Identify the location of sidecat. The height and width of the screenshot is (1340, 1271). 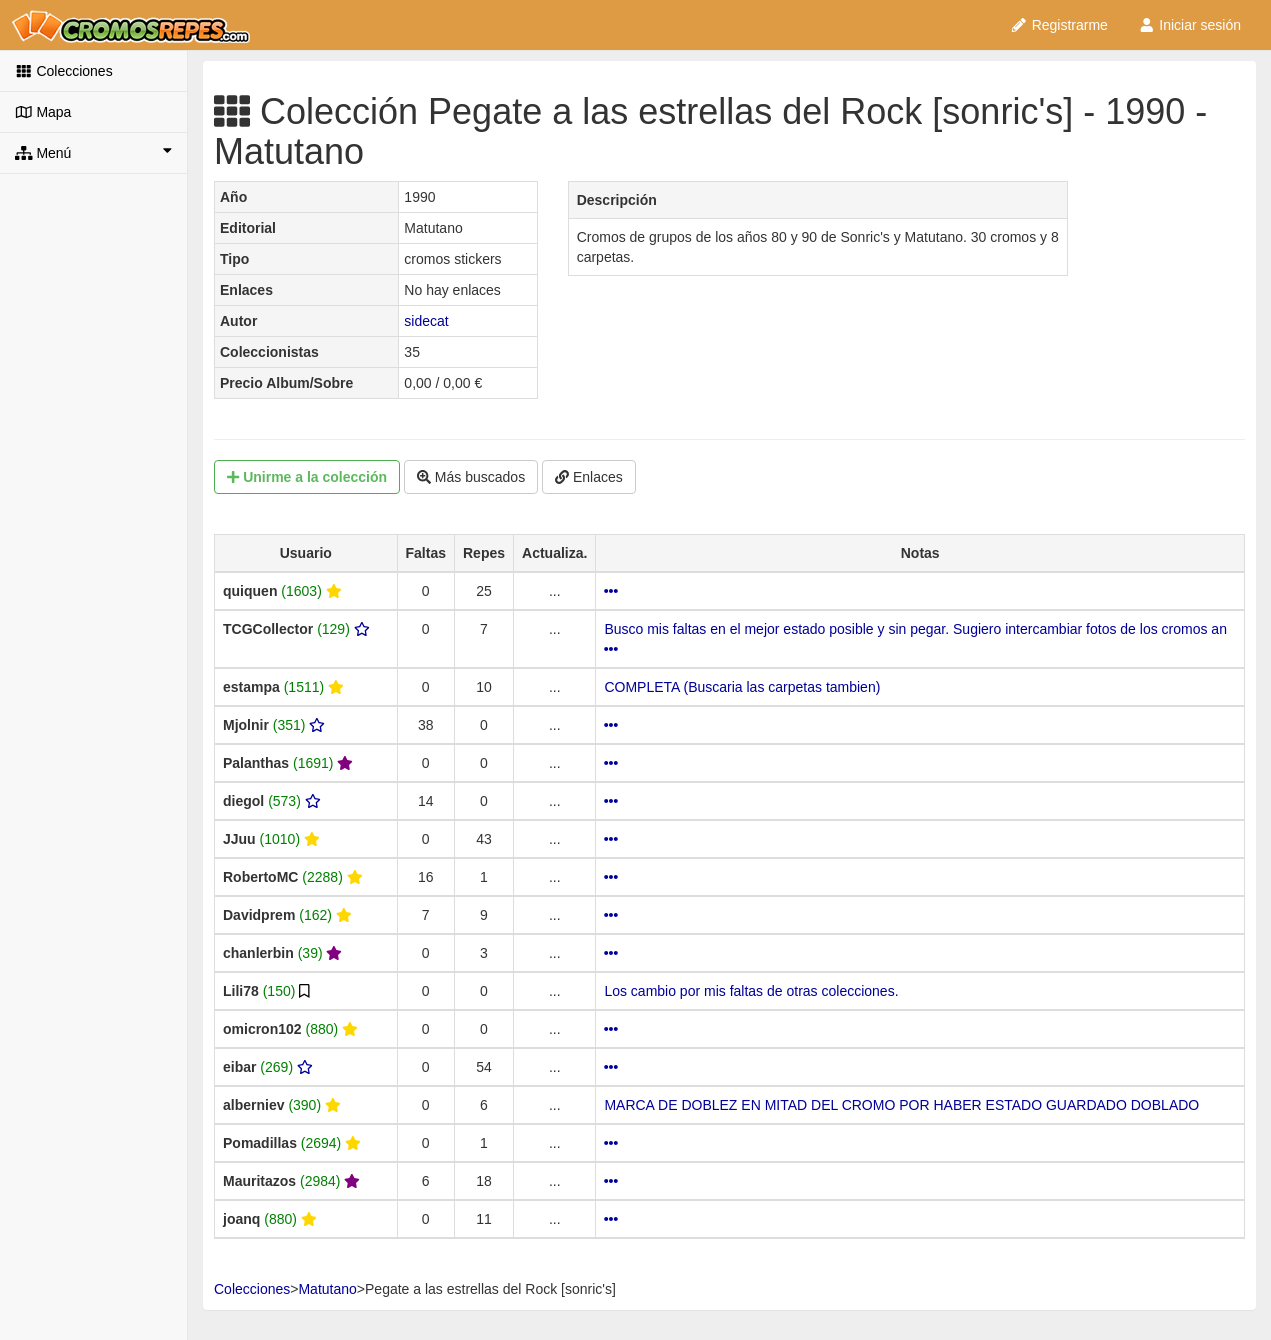
(426, 321).